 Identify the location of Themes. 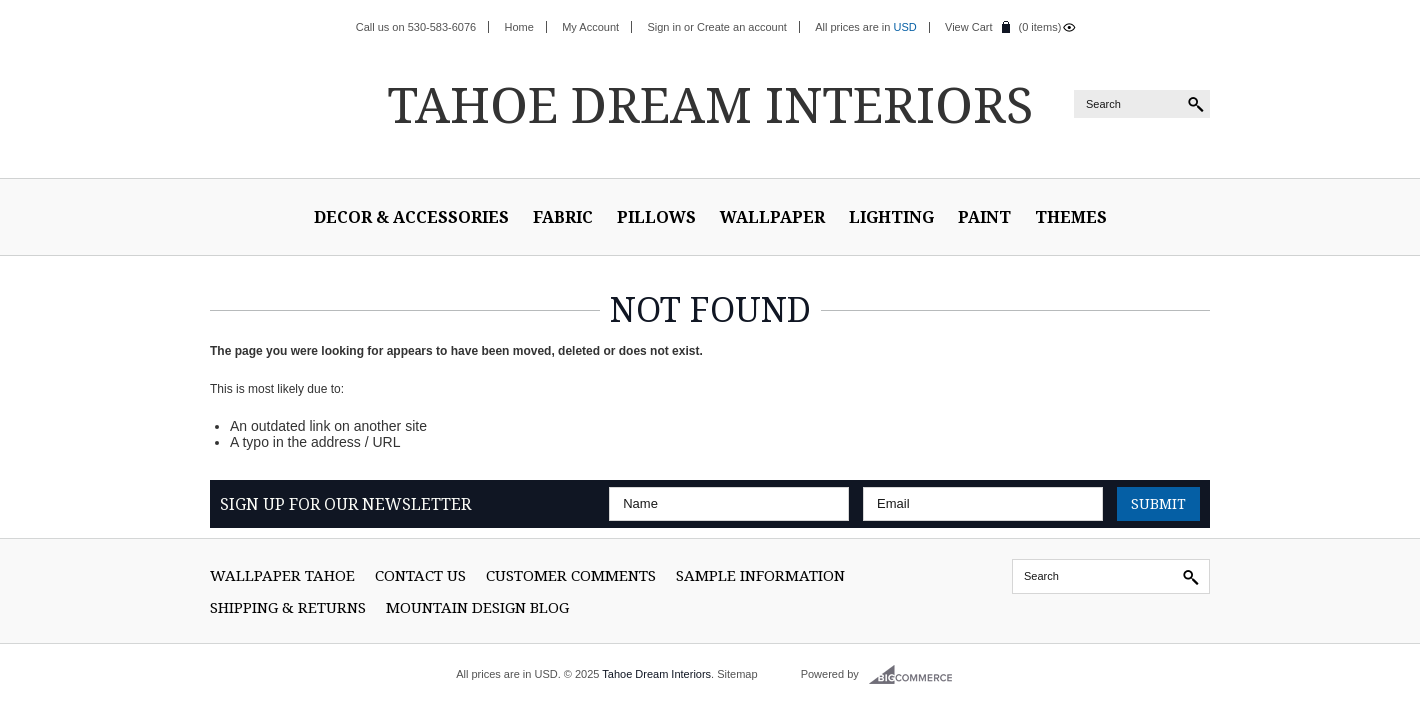
(1071, 217).